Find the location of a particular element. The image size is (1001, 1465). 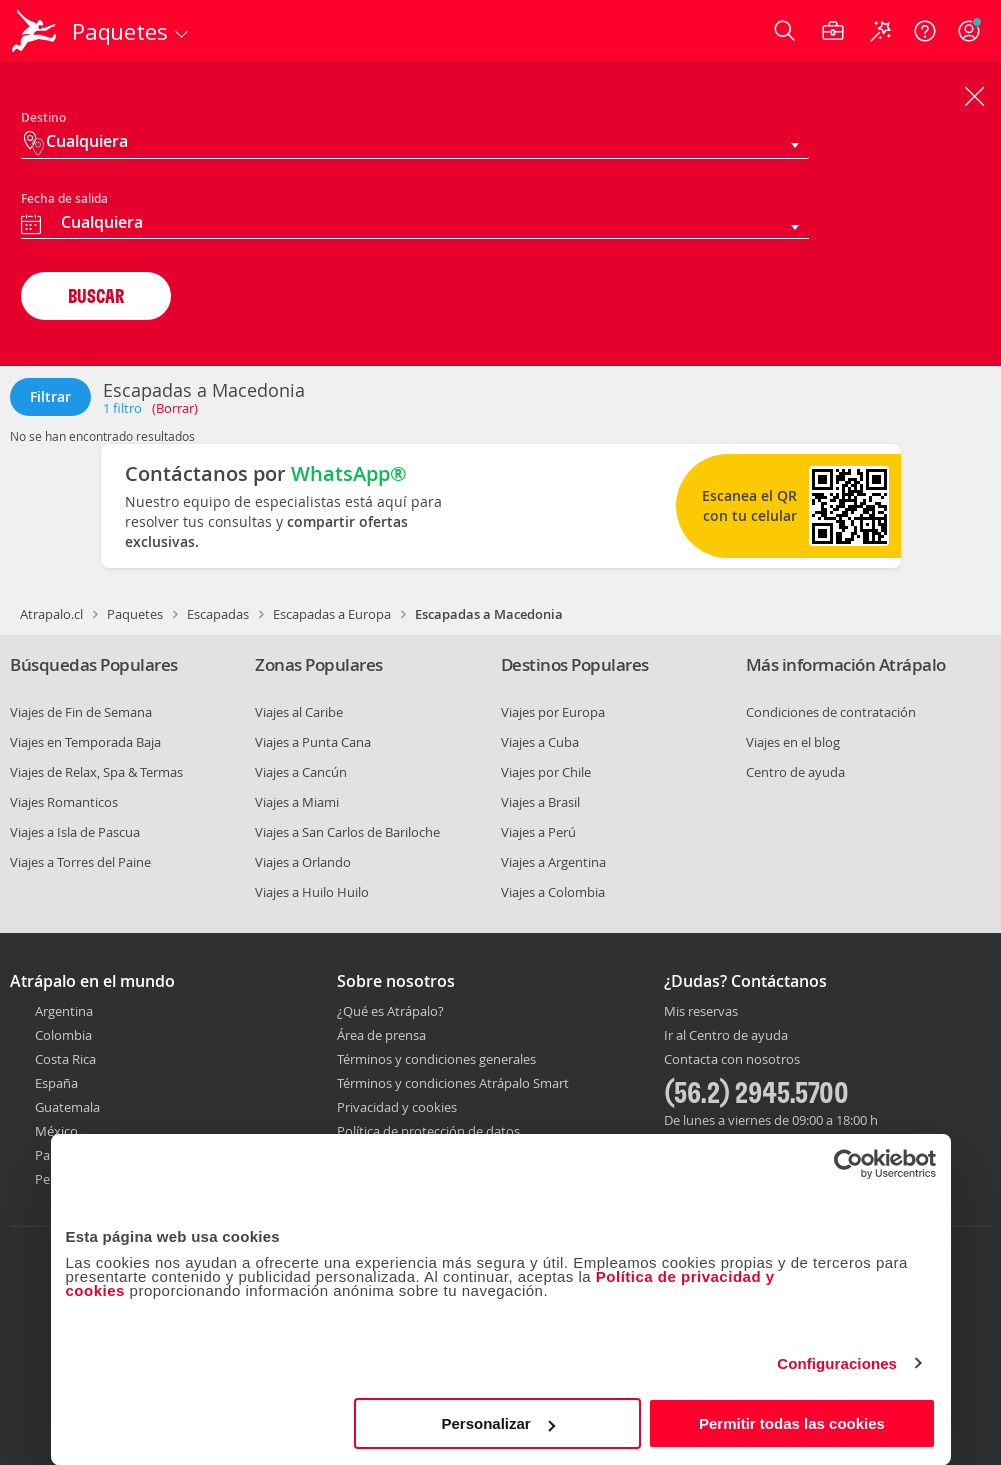

Viajes a San Carlos de Bariloche is located at coordinates (347, 832).